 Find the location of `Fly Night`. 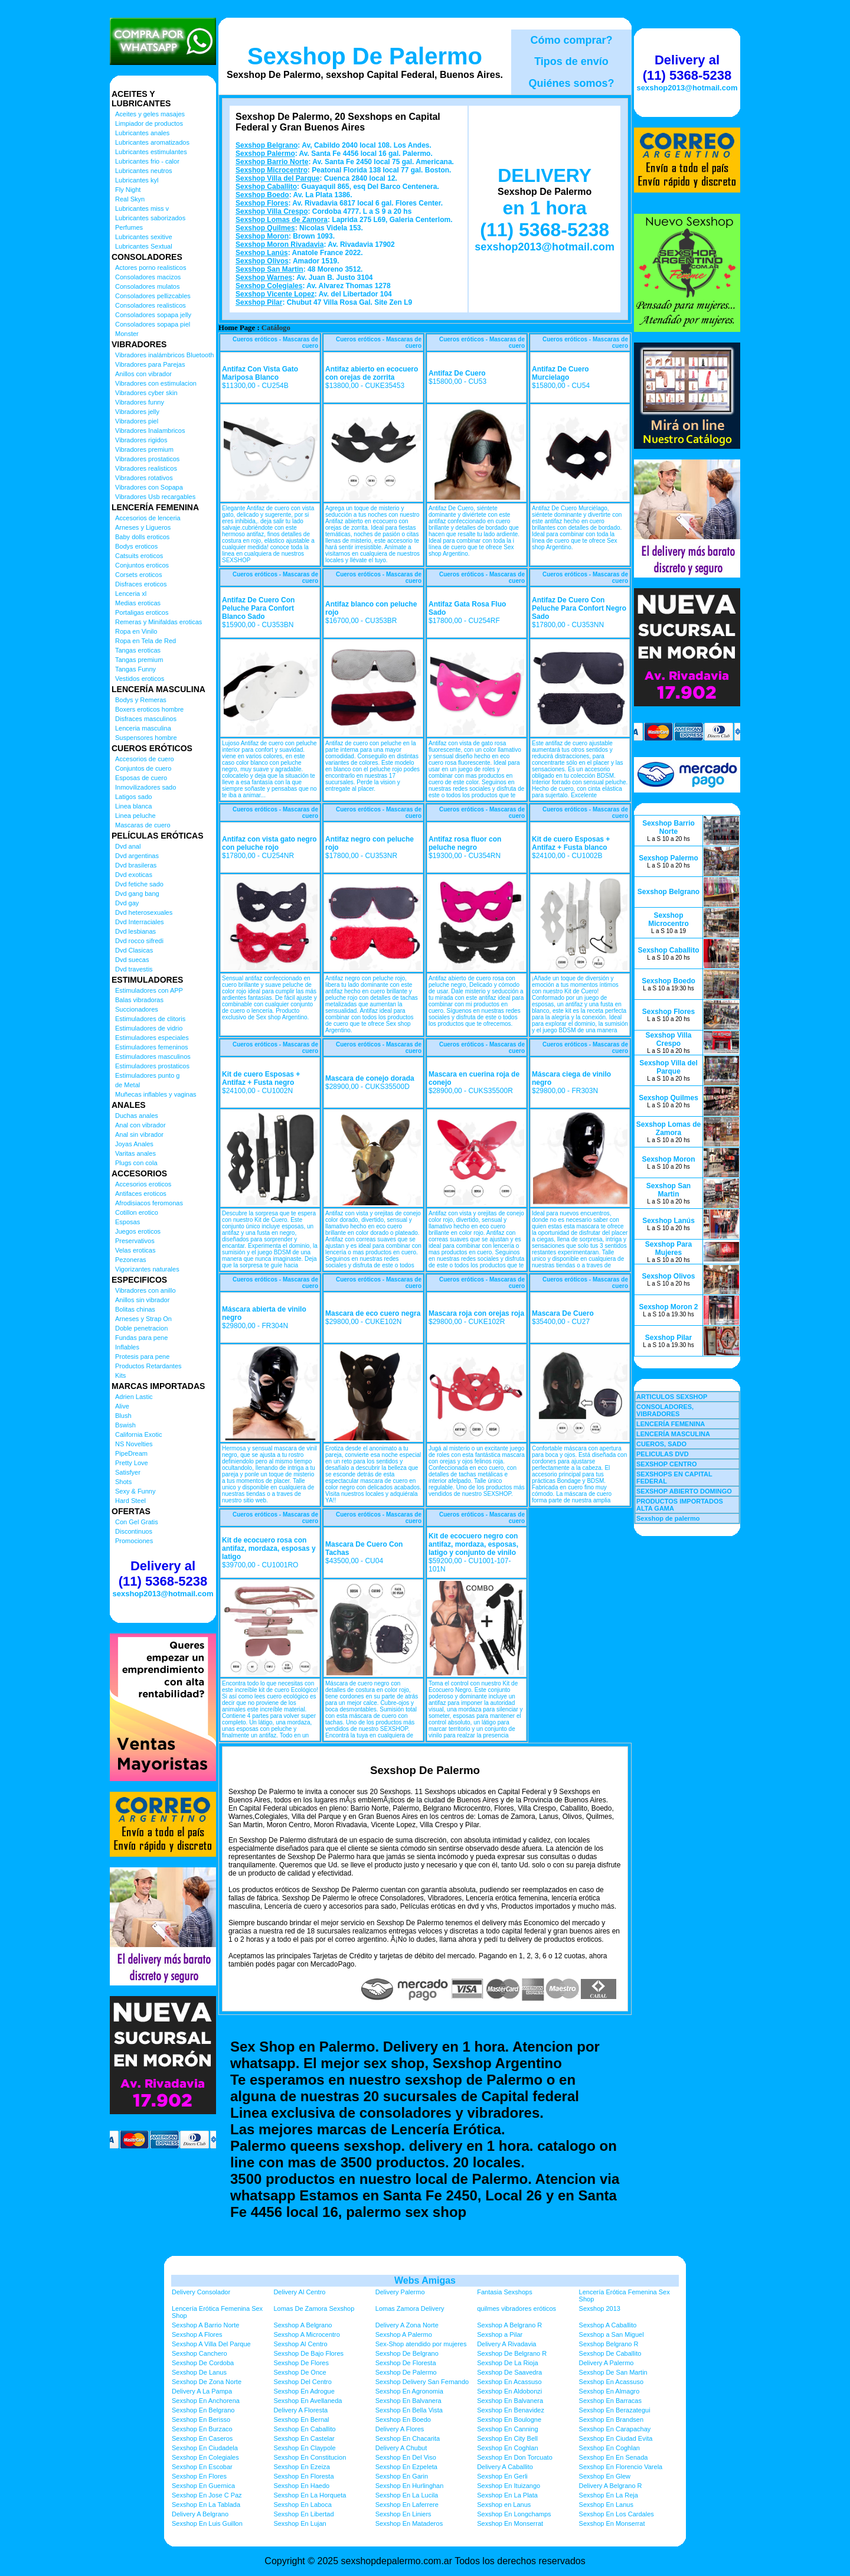

Fly Night is located at coordinates (127, 189).